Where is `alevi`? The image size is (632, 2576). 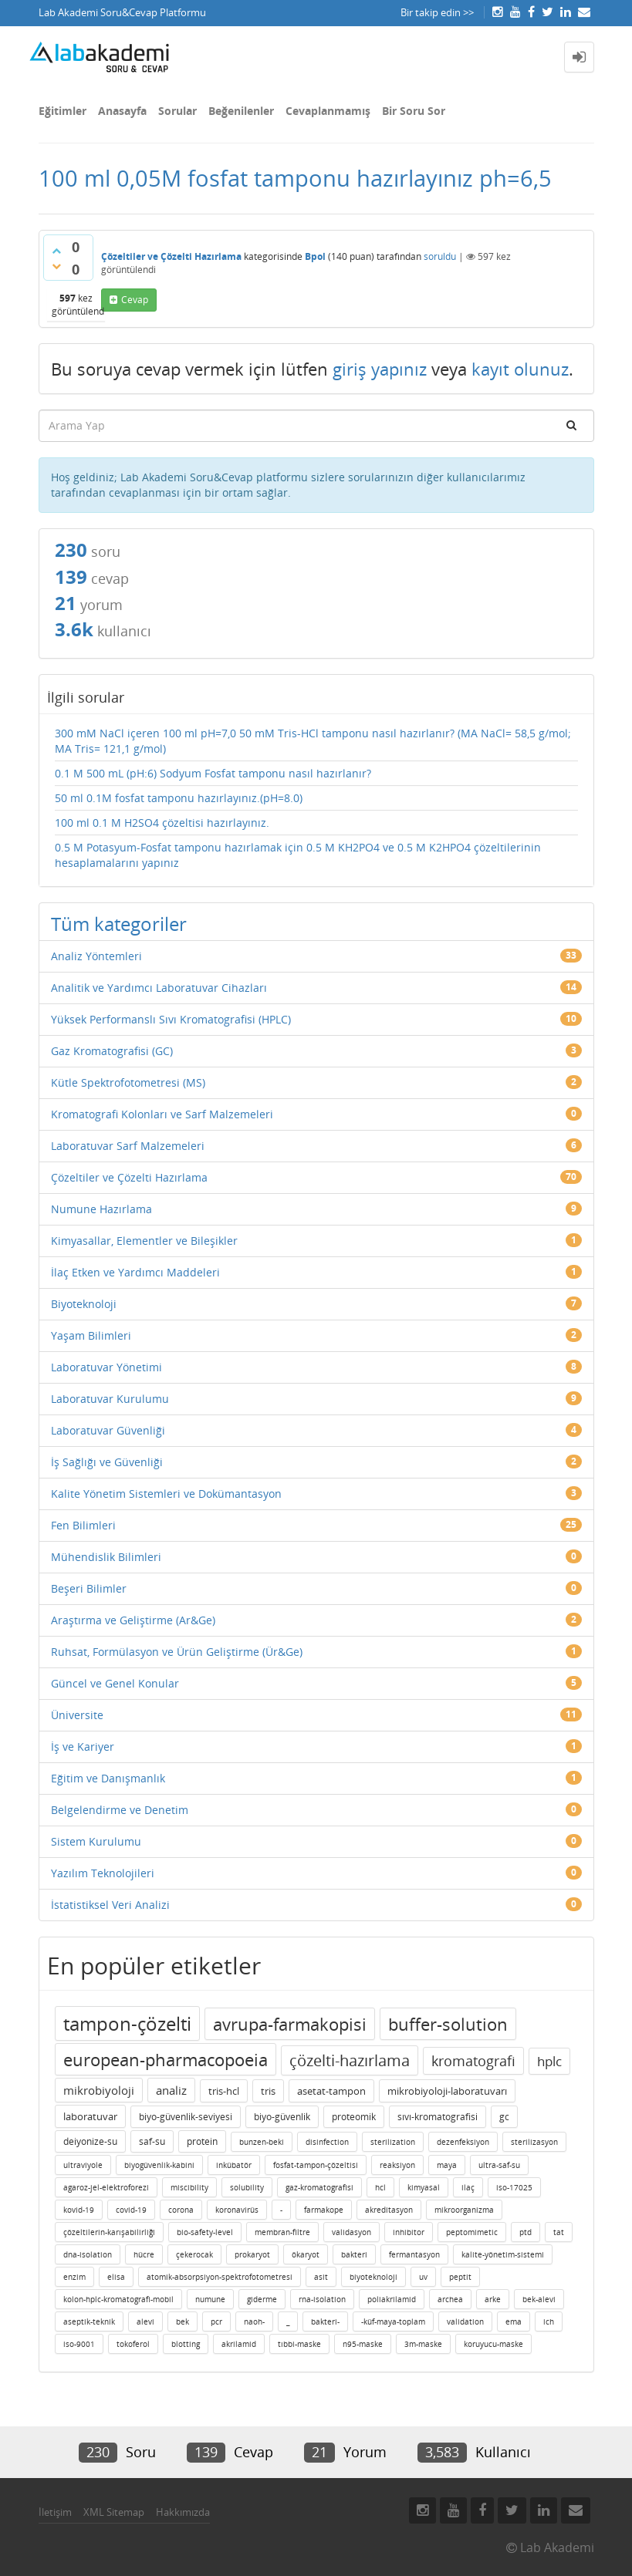 alevi is located at coordinates (145, 2321).